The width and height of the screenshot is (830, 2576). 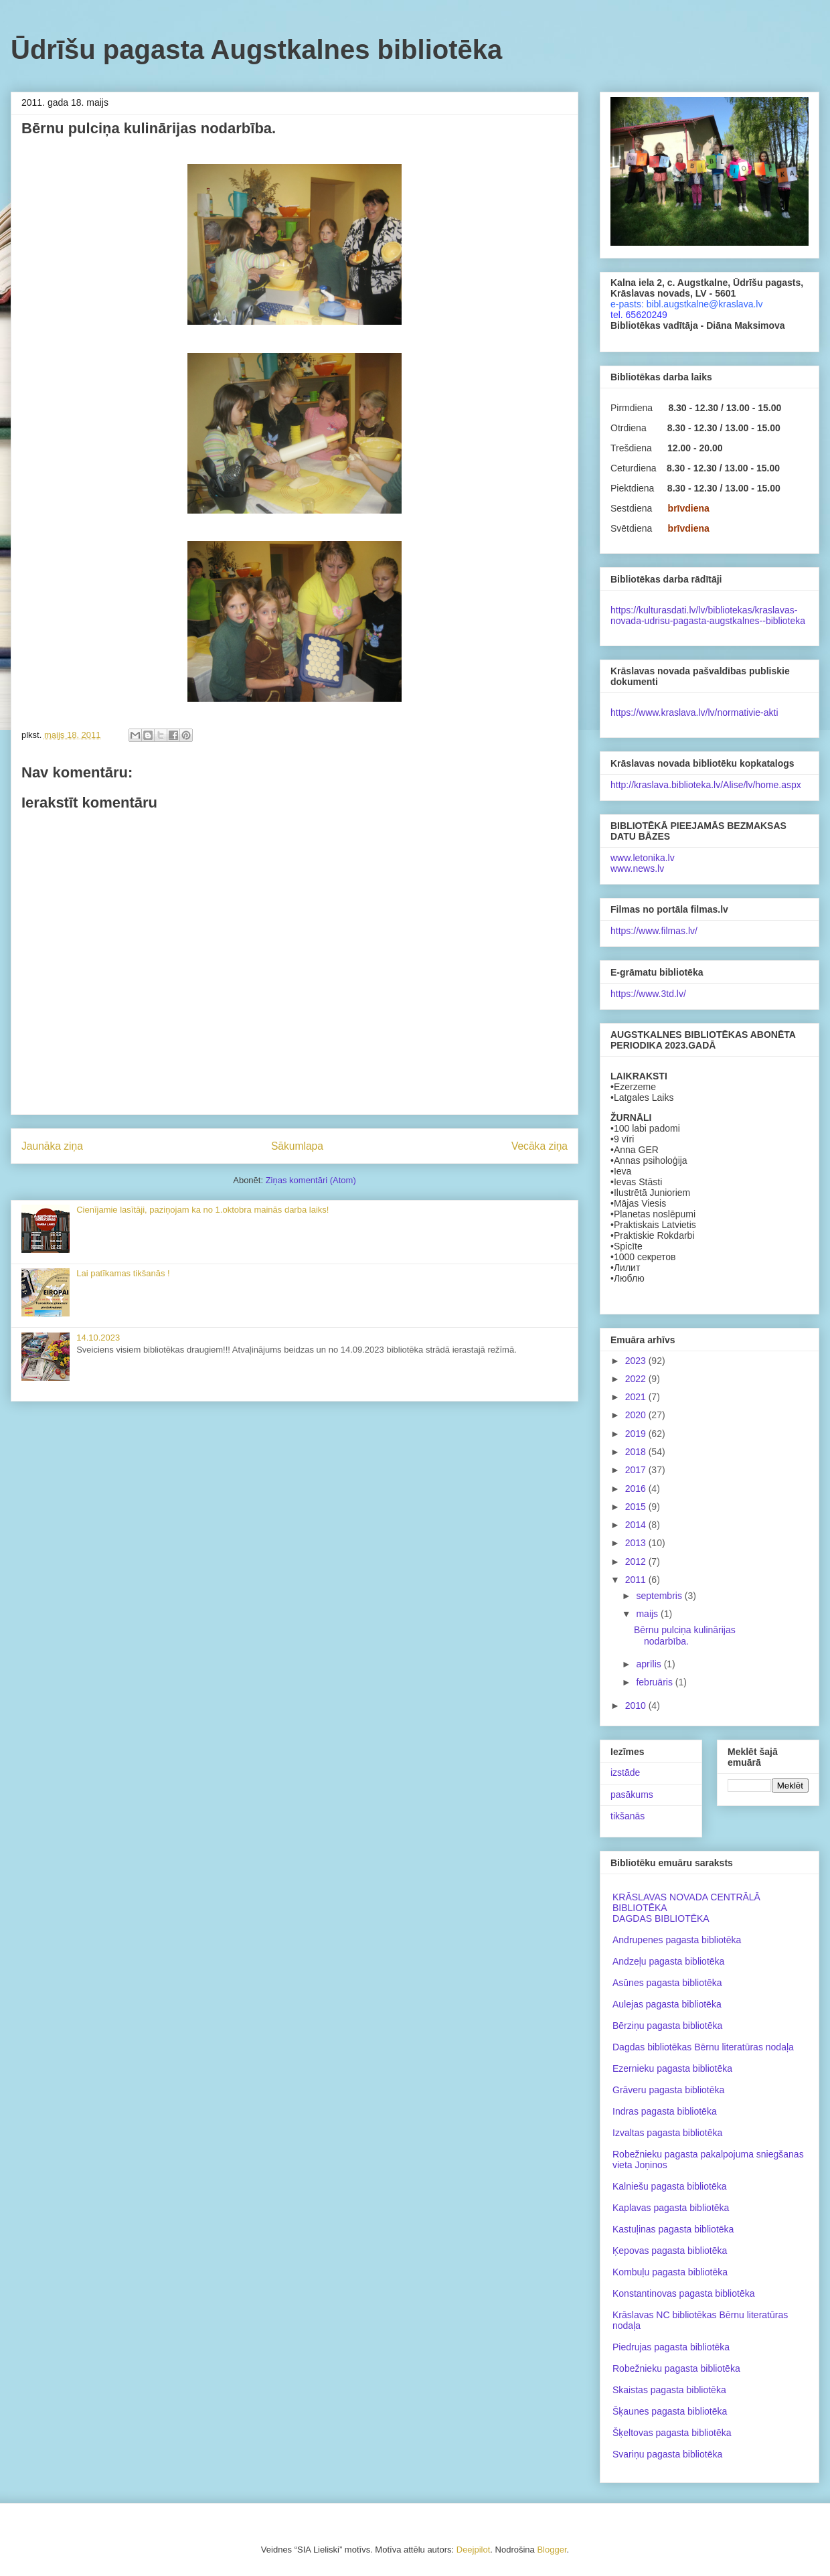 What do you see at coordinates (202, 1210) in the screenshot?
I see `Cienījamie lasītāji, paziņojam ka no 1.oktobra mainās darba laiks!` at bounding box center [202, 1210].